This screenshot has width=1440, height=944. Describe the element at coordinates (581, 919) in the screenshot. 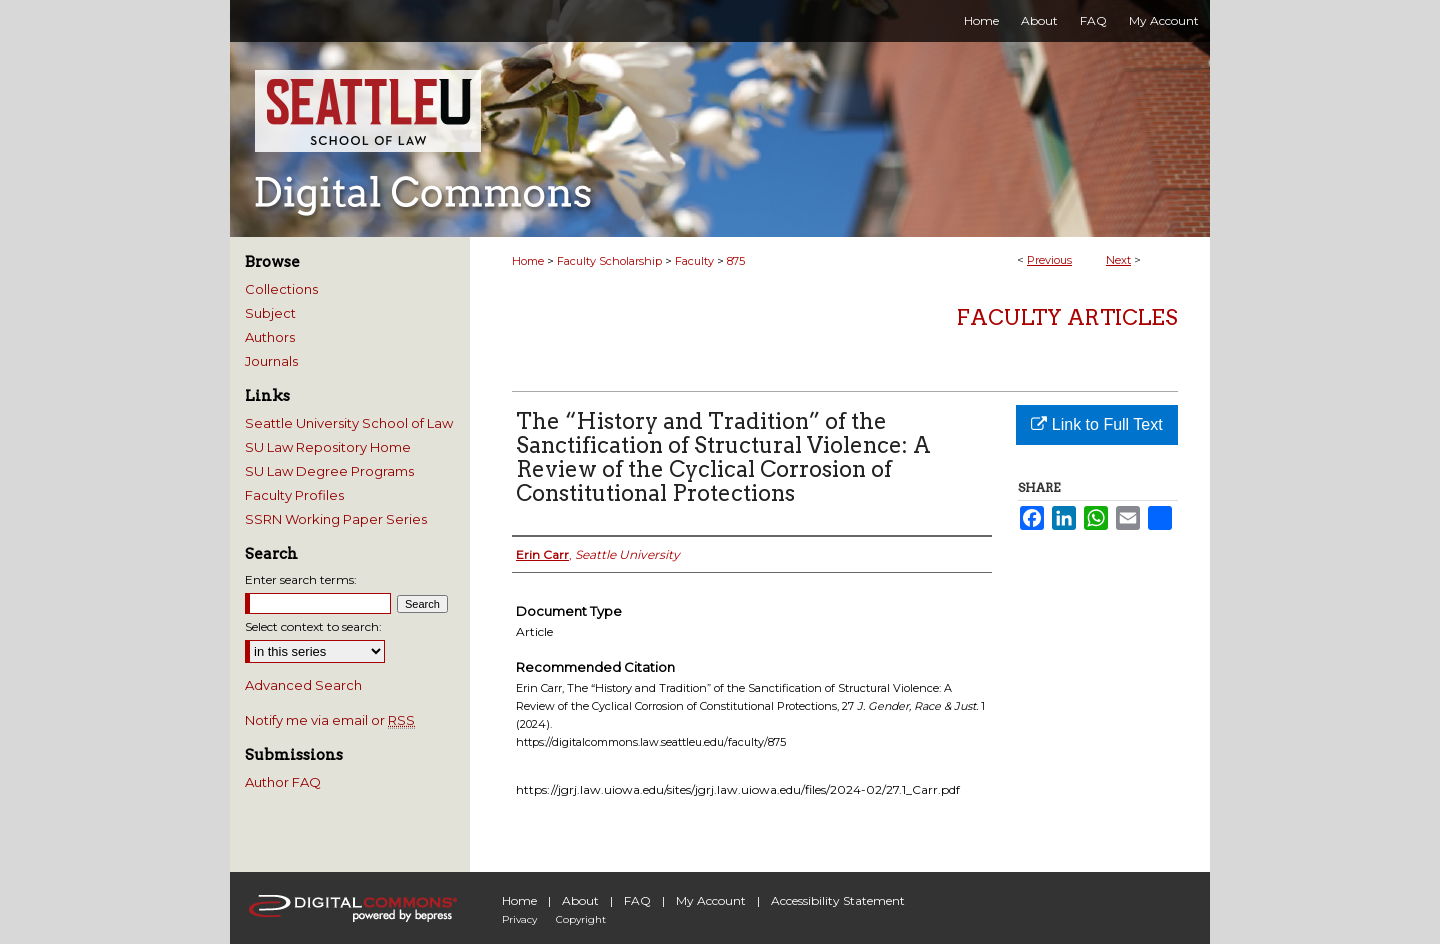

I see `Copyright` at that location.